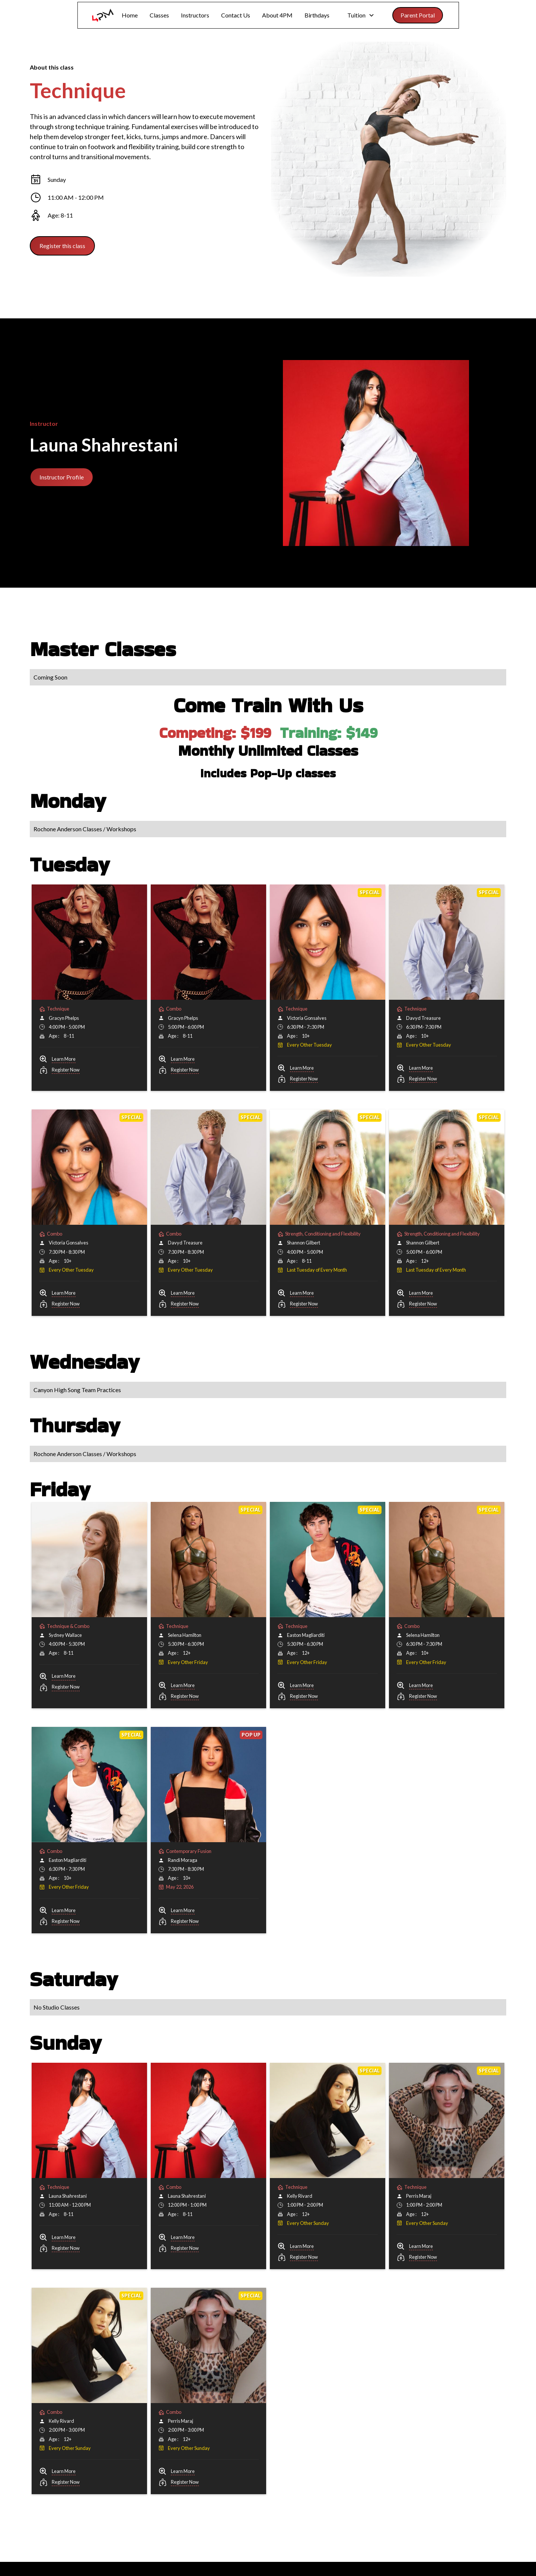 The width and height of the screenshot is (536, 2576). I want to click on Register Now, so click(66, 1070).